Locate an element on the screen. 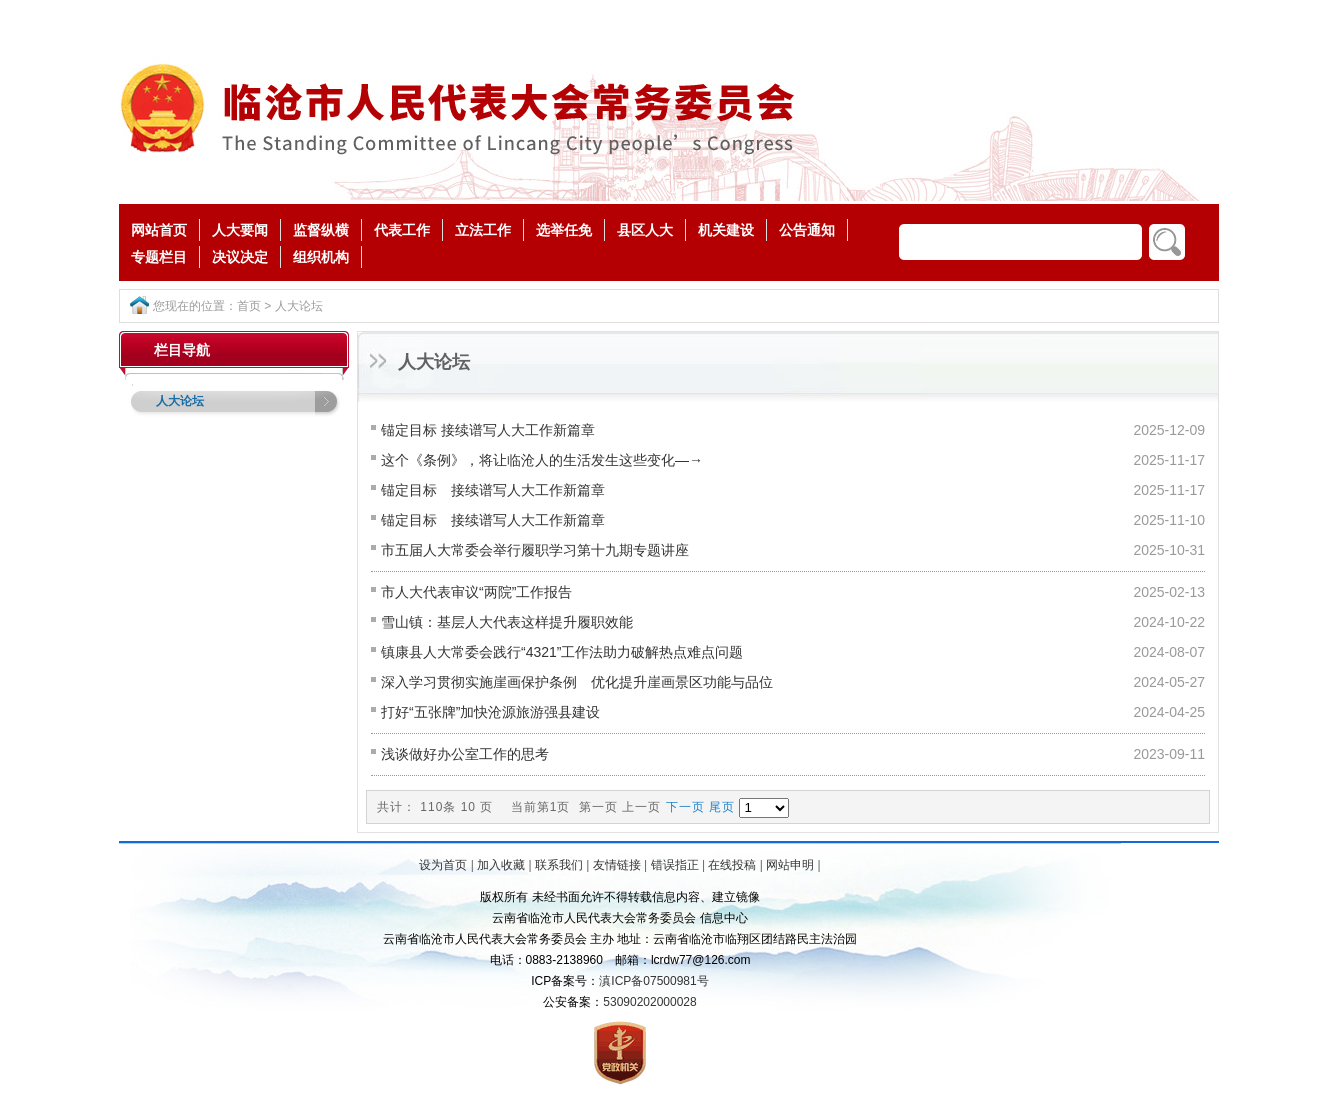  友情链接 is located at coordinates (617, 865).